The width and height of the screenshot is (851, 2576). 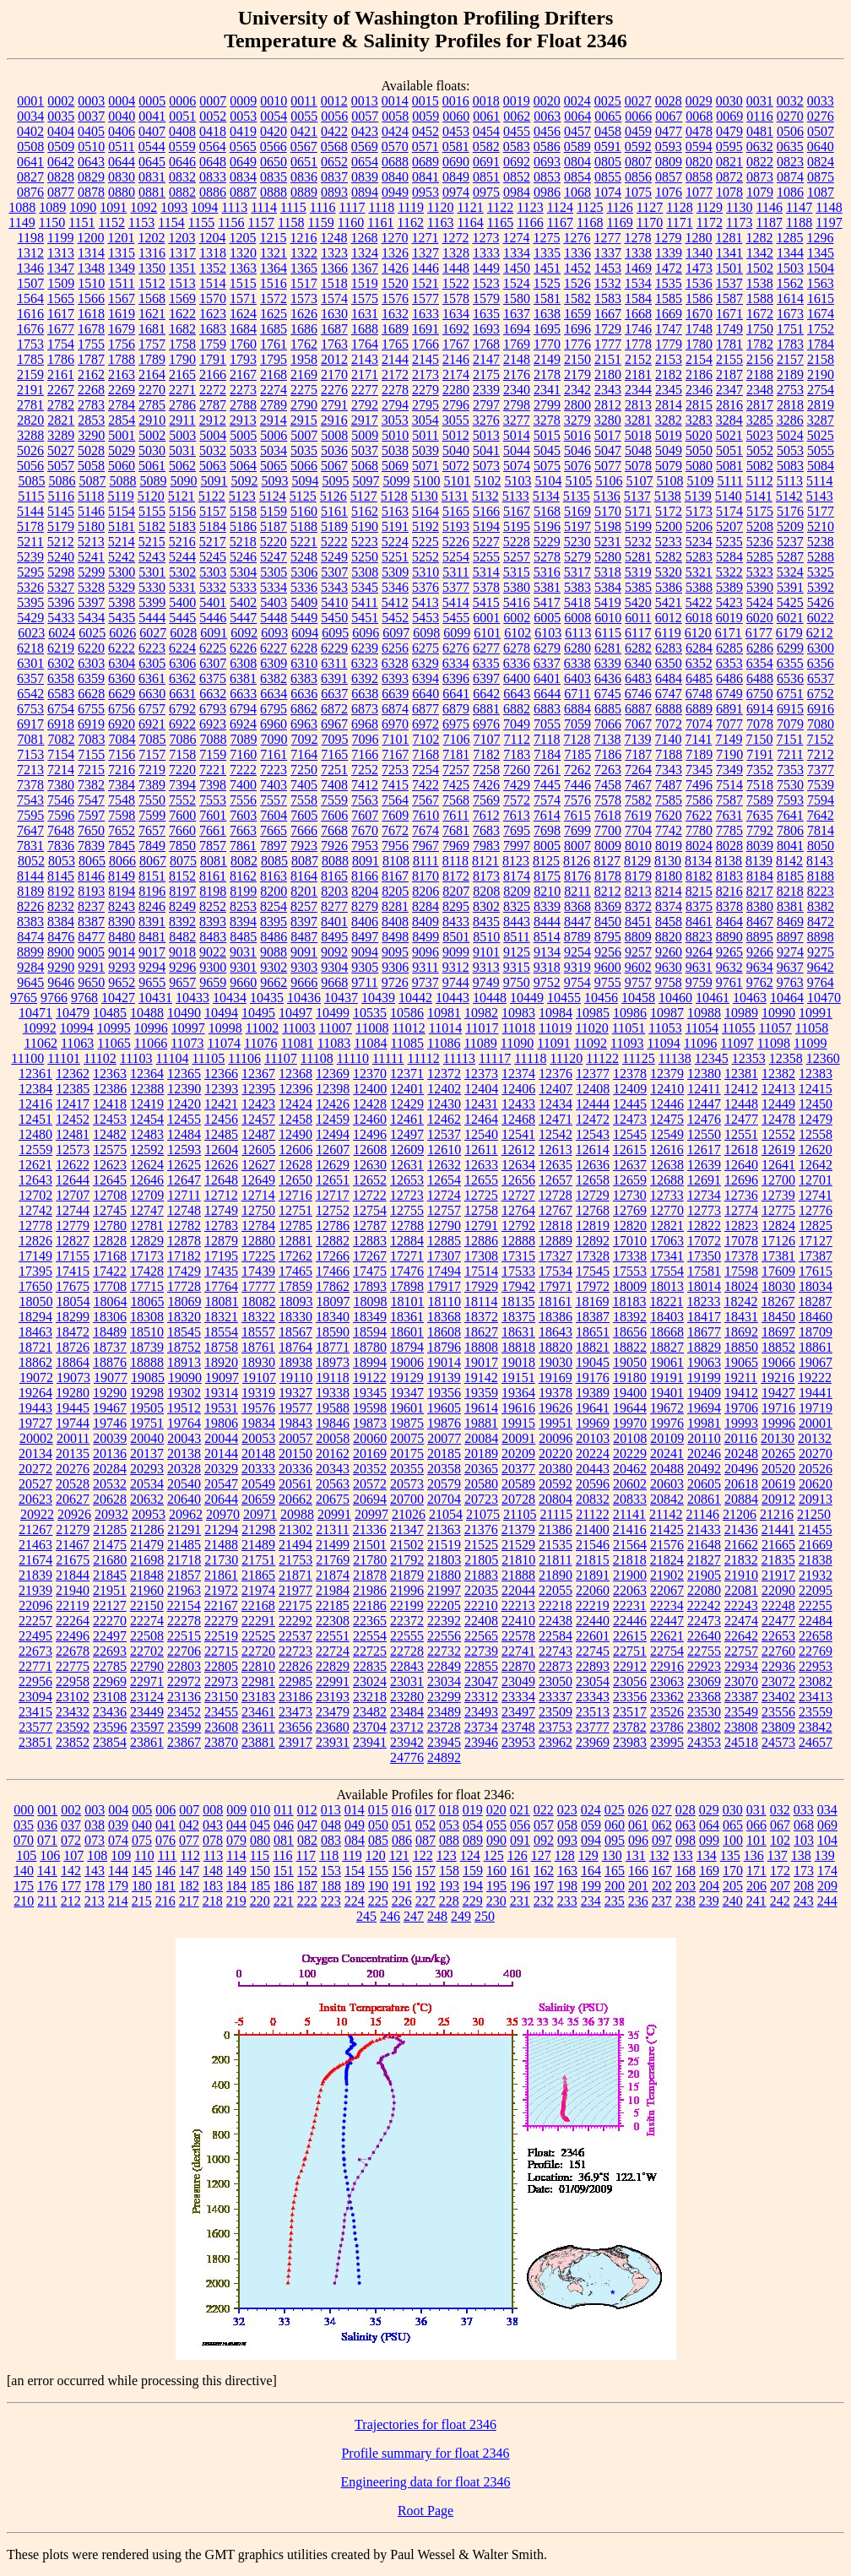 What do you see at coordinates (273, 450) in the screenshot?
I see `5034` at bounding box center [273, 450].